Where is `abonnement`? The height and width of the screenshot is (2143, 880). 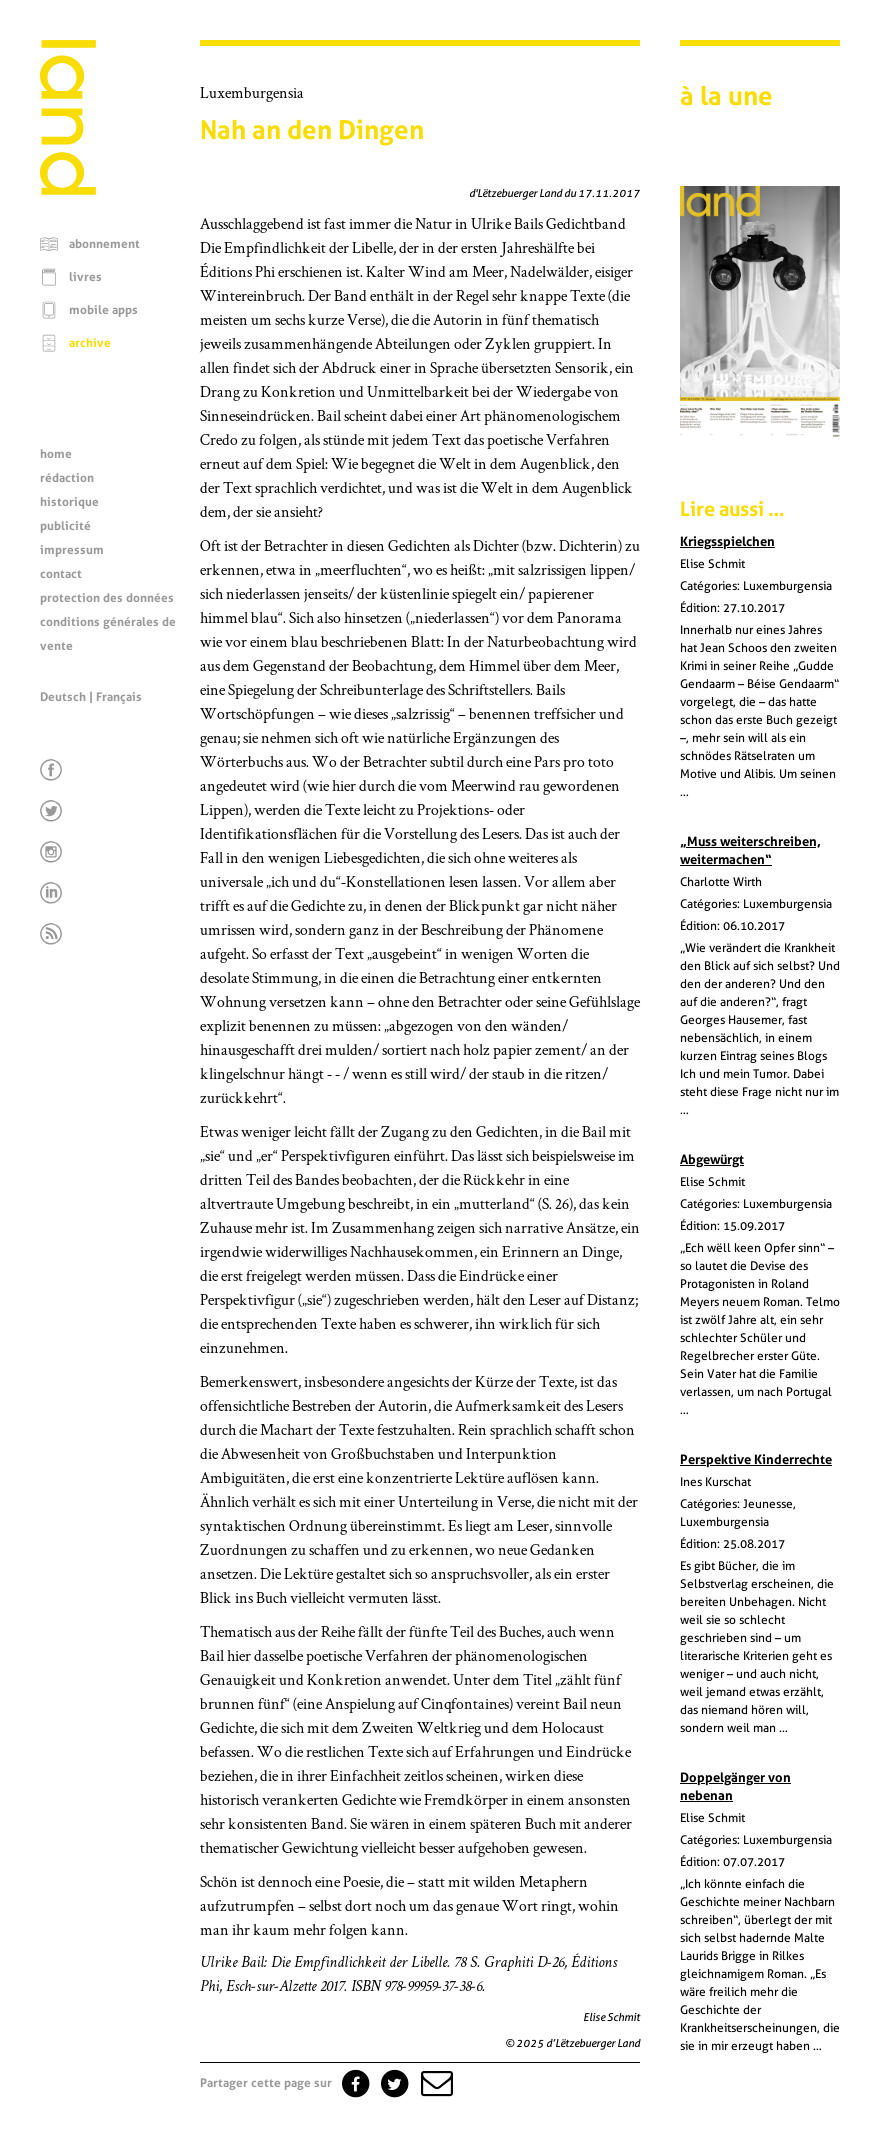
abonnement is located at coordinates (104, 244).